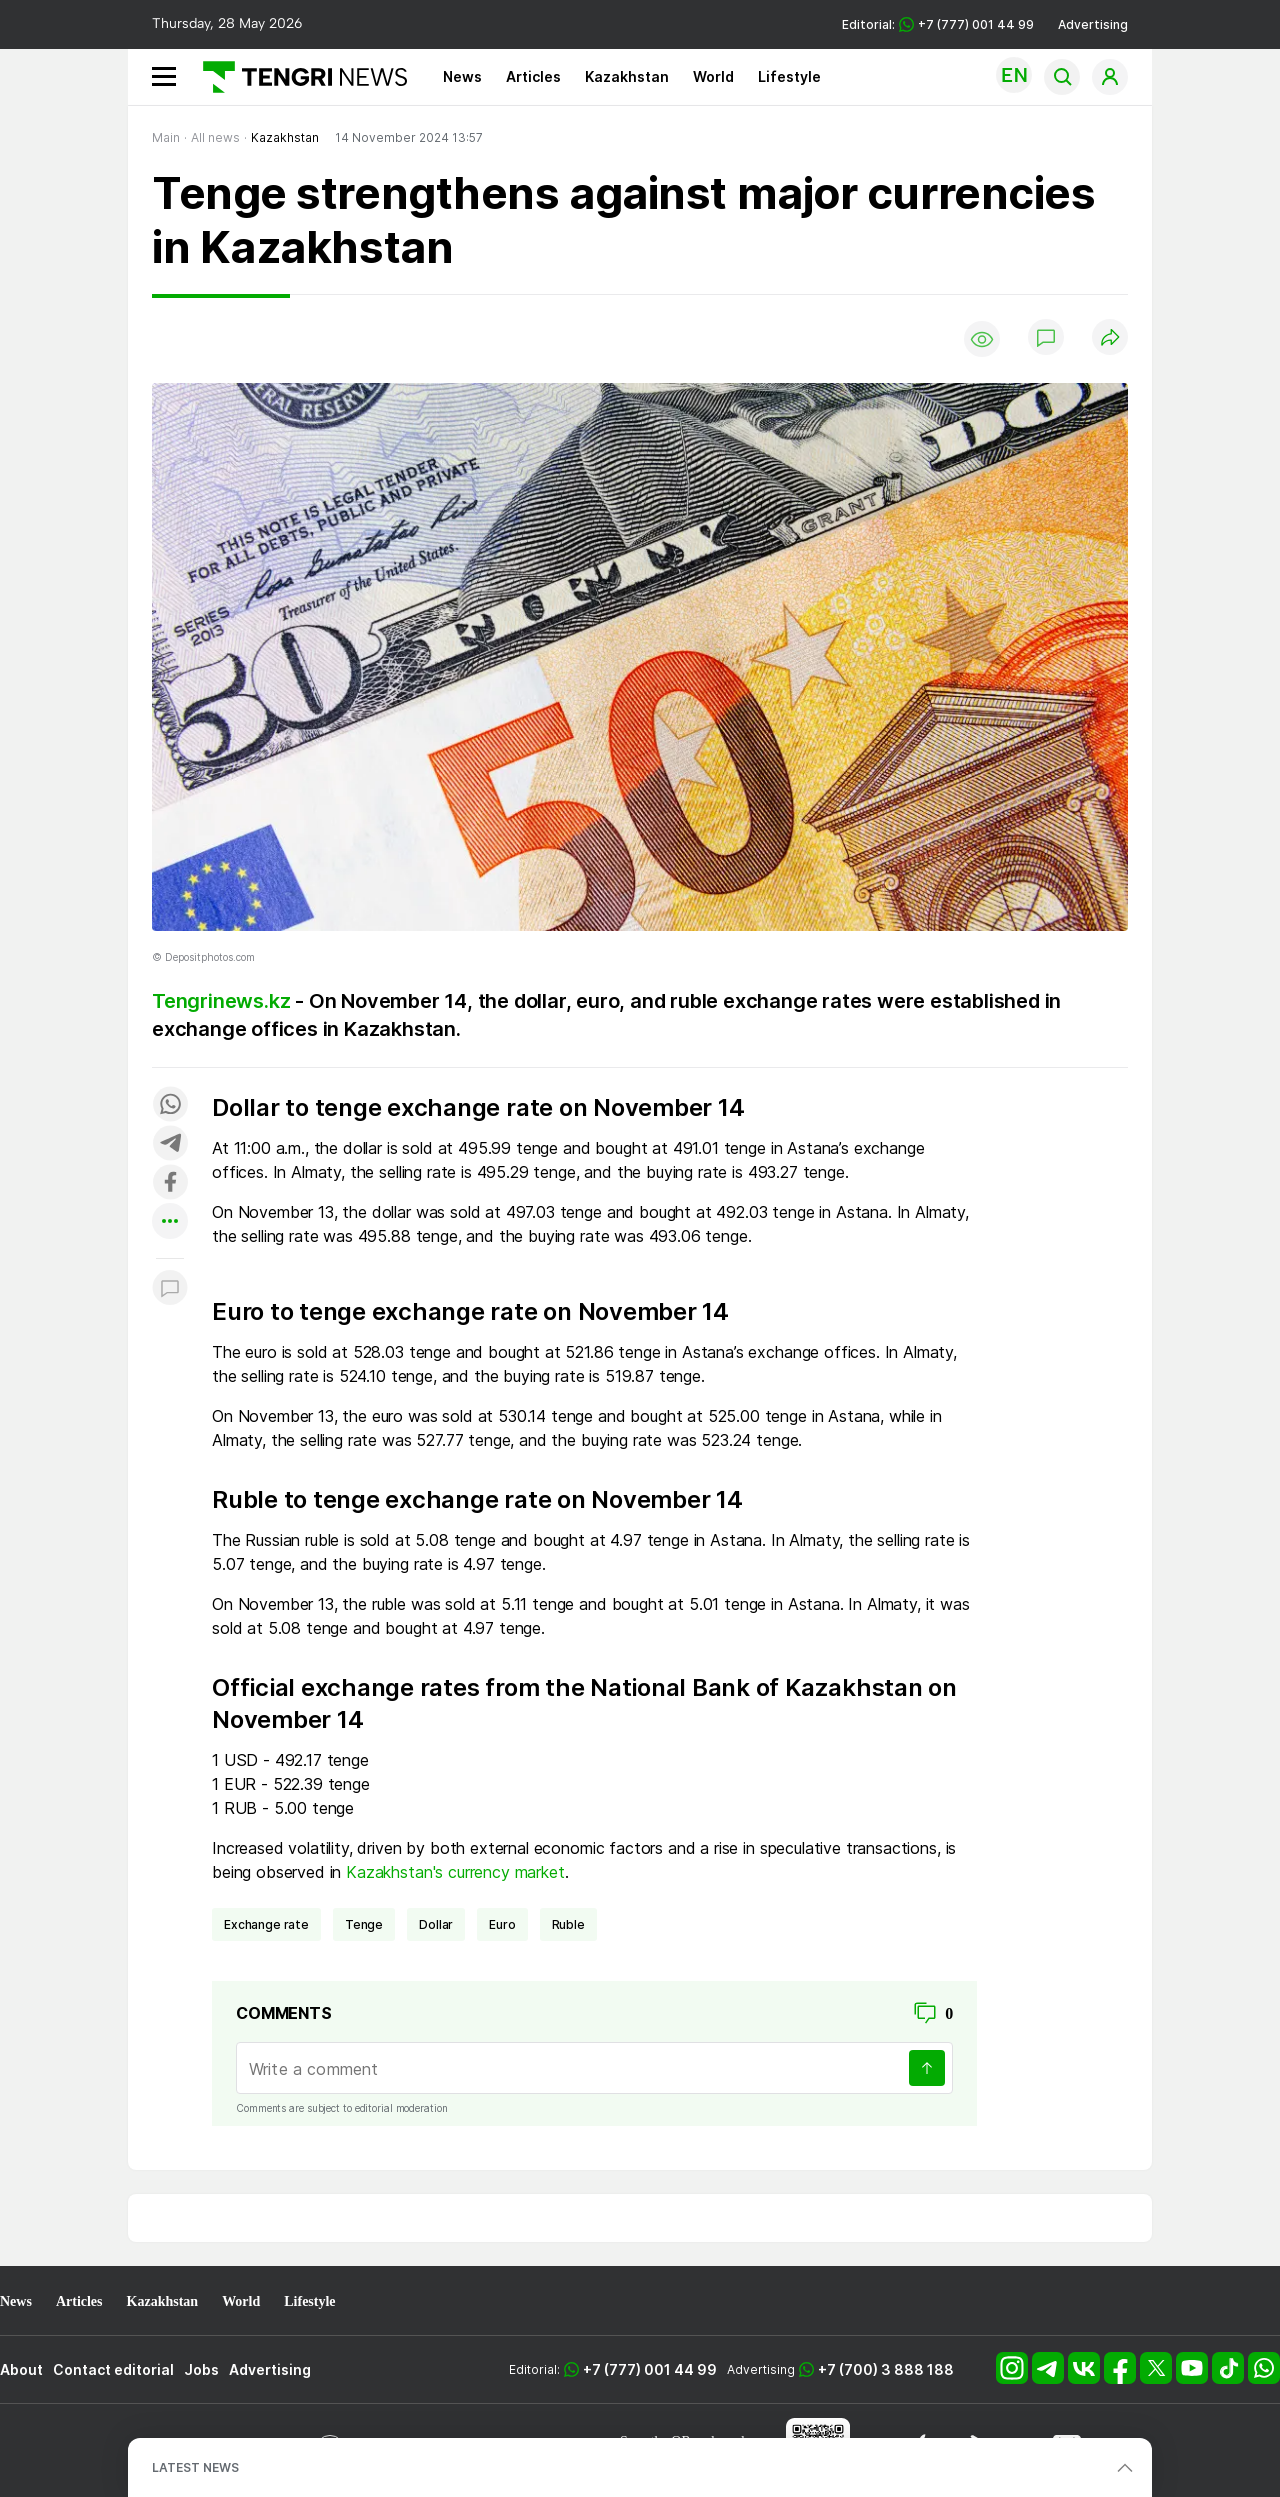 The width and height of the screenshot is (1280, 2497). Describe the element at coordinates (170, 1144) in the screenshot. I see `[Поделиться в telegram]` at that location.